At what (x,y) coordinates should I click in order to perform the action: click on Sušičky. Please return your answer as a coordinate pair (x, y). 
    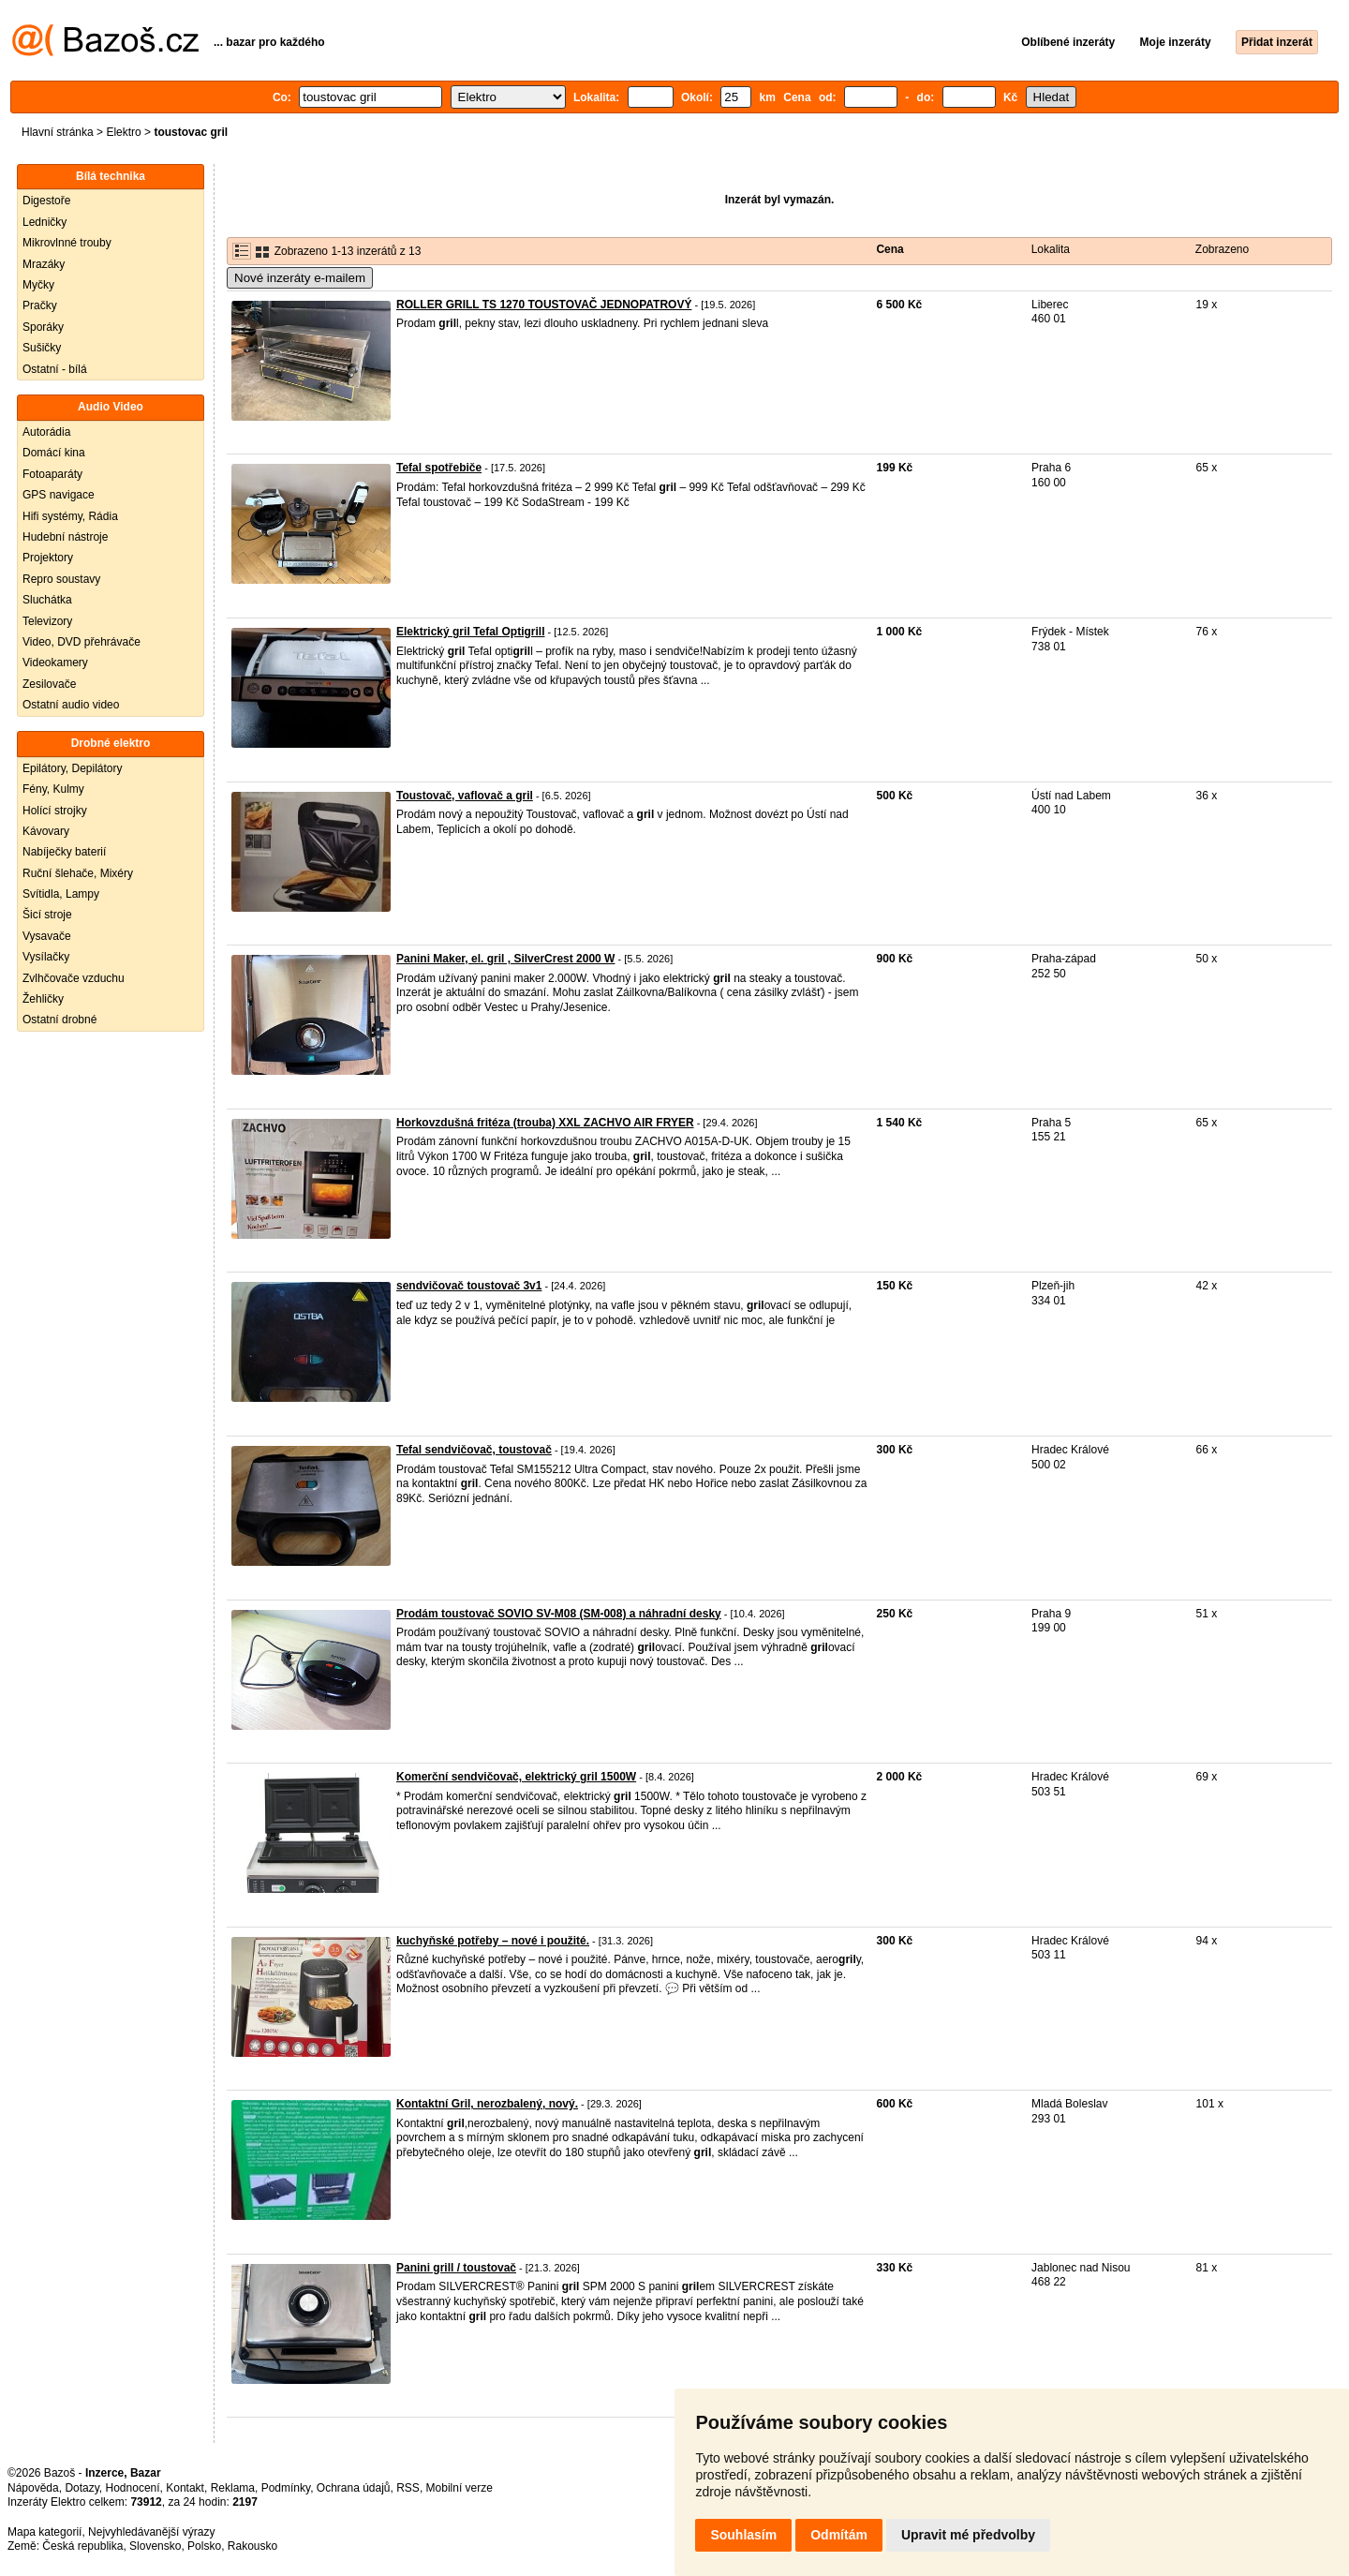
    Looking at the image, I should click on (41, 347).